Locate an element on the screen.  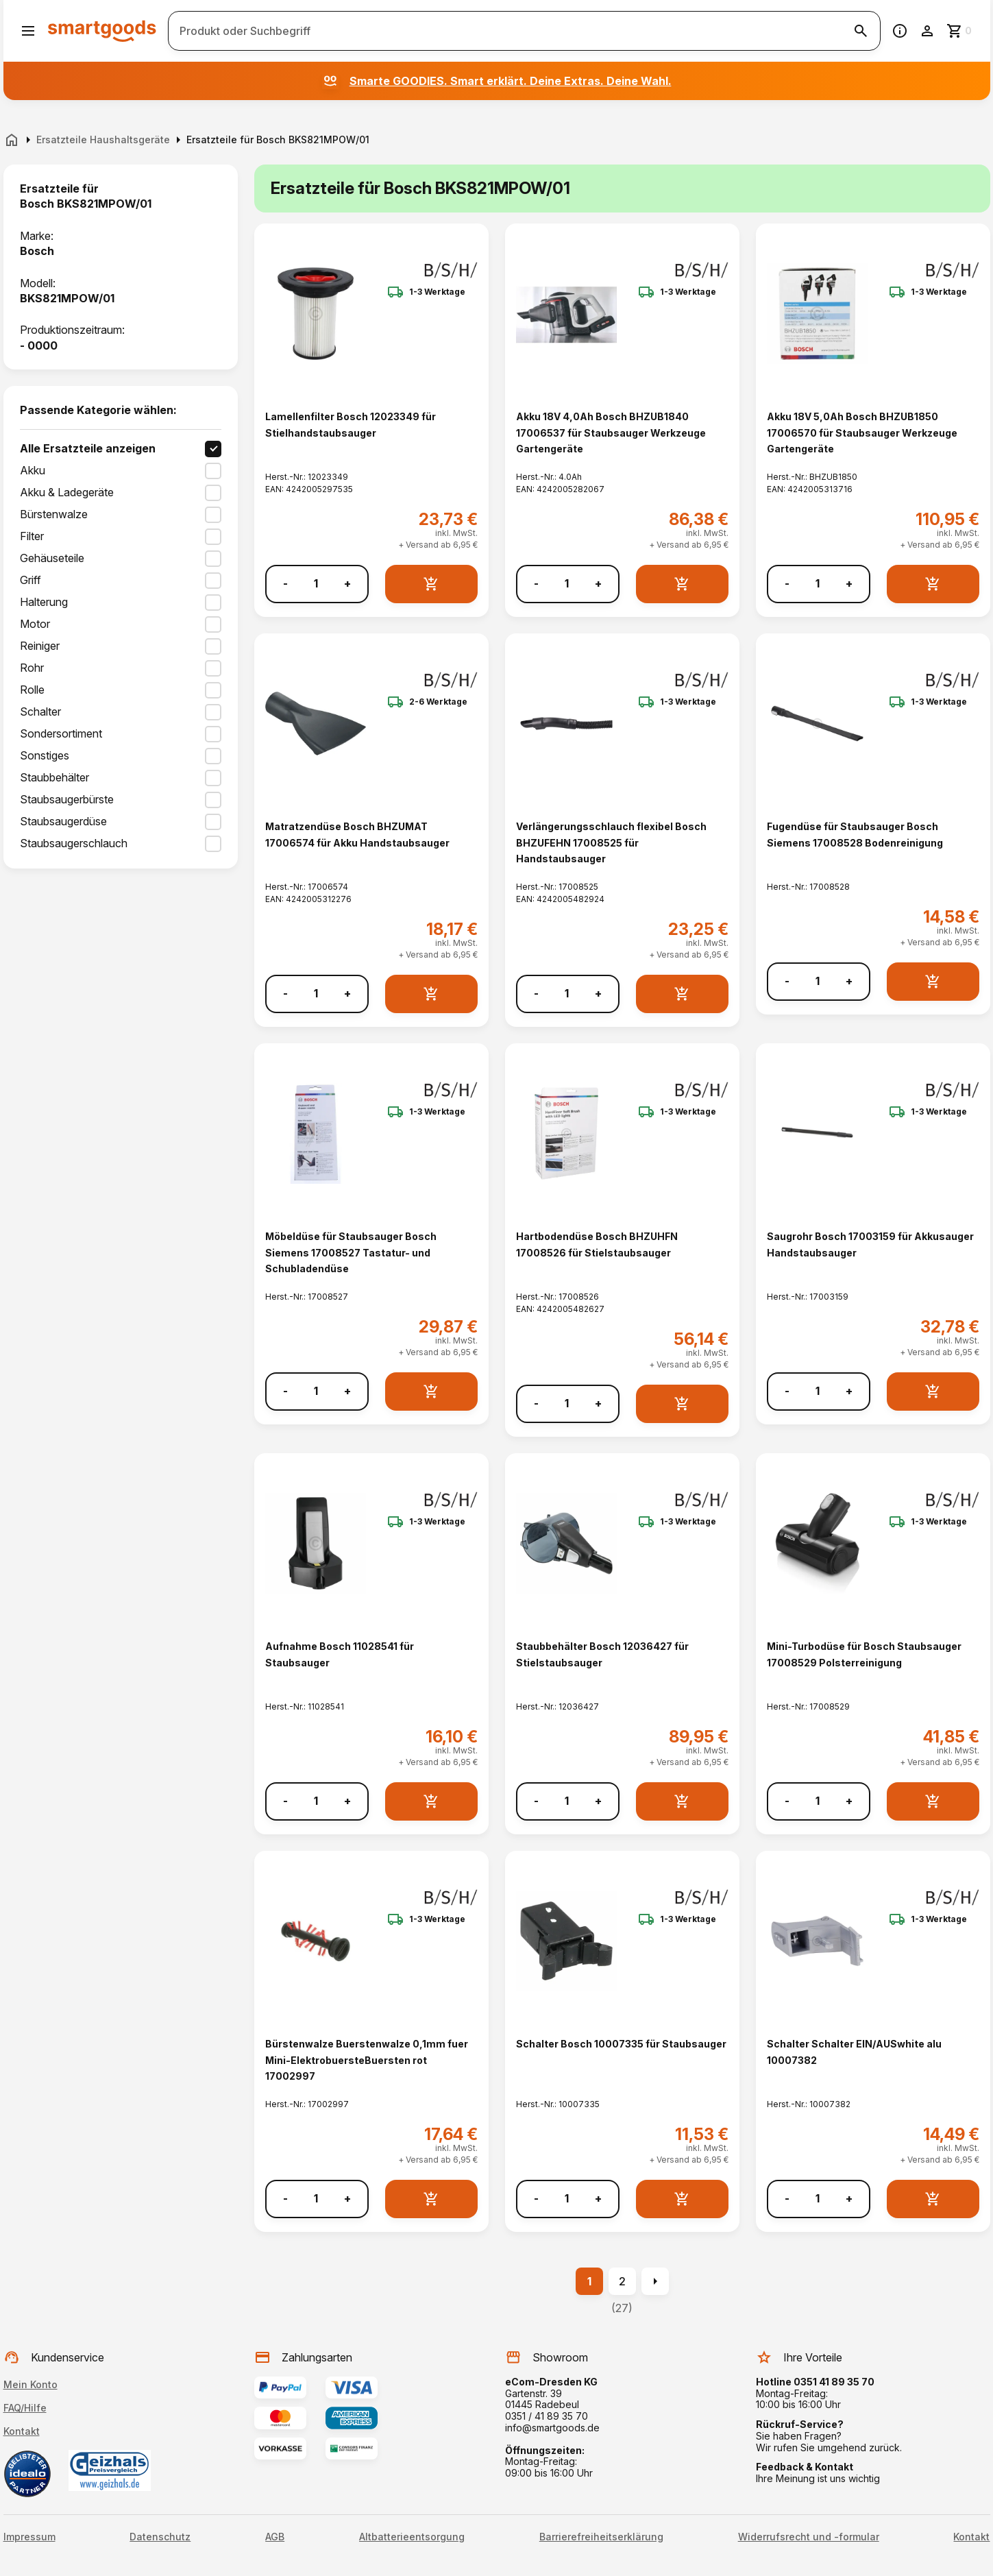
[Benutzerkonto] is located at coordinates (927, 31).